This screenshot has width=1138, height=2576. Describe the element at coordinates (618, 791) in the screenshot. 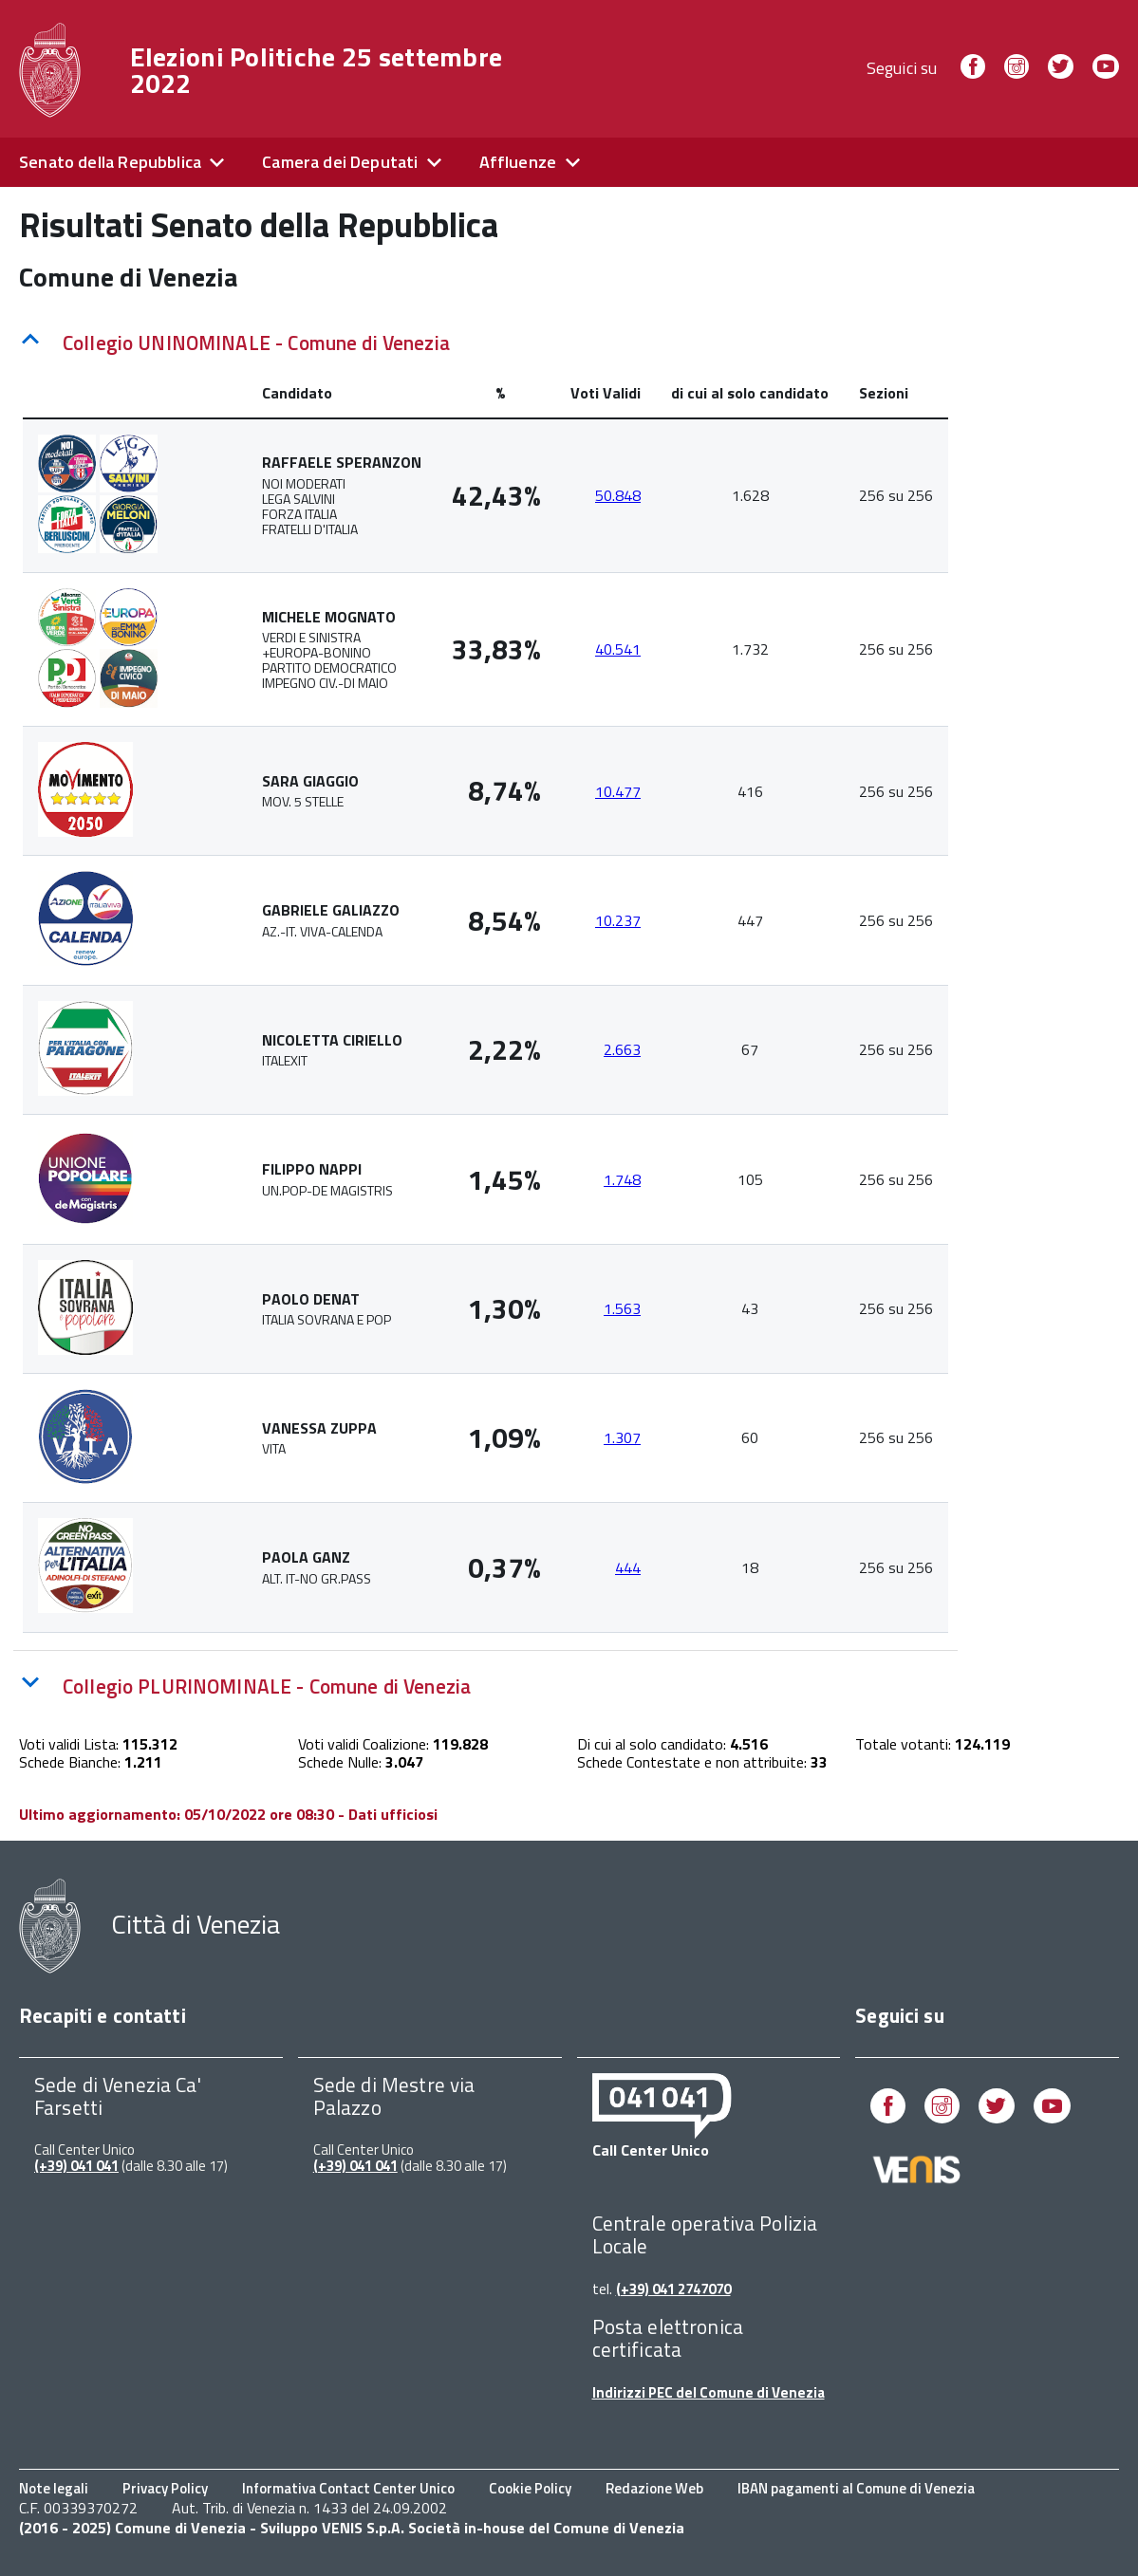

I see `10.477` at that location.